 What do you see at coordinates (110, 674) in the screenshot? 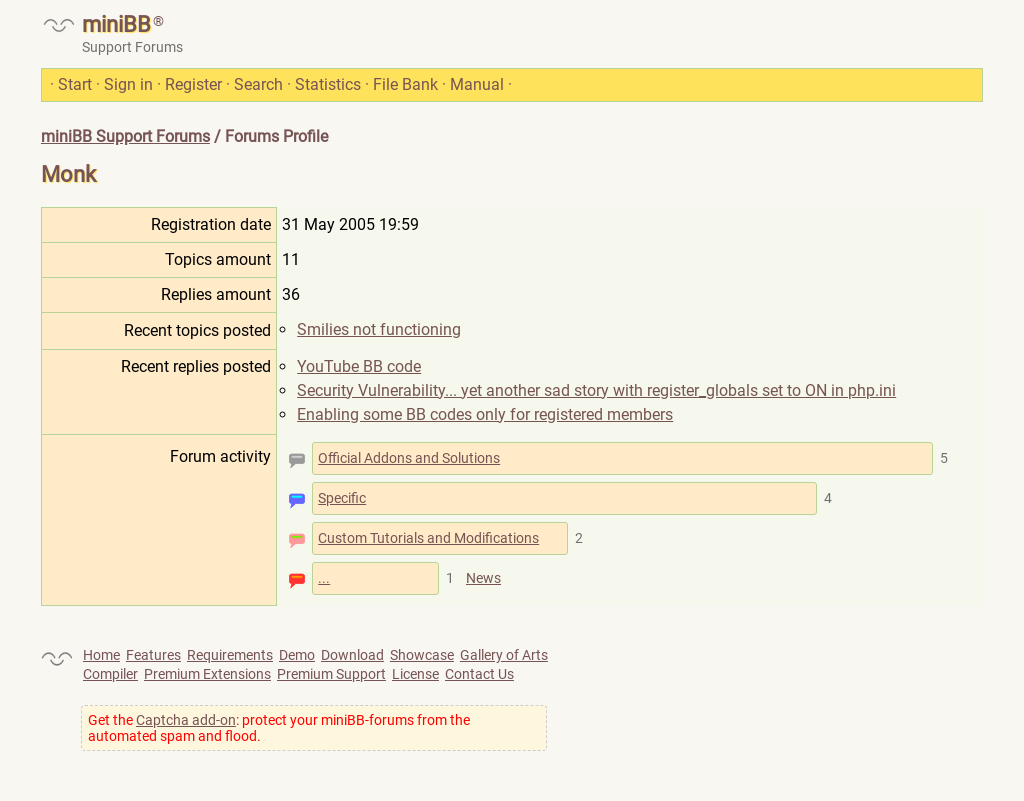
I see `Compiler` at bounding box center [110, 674].